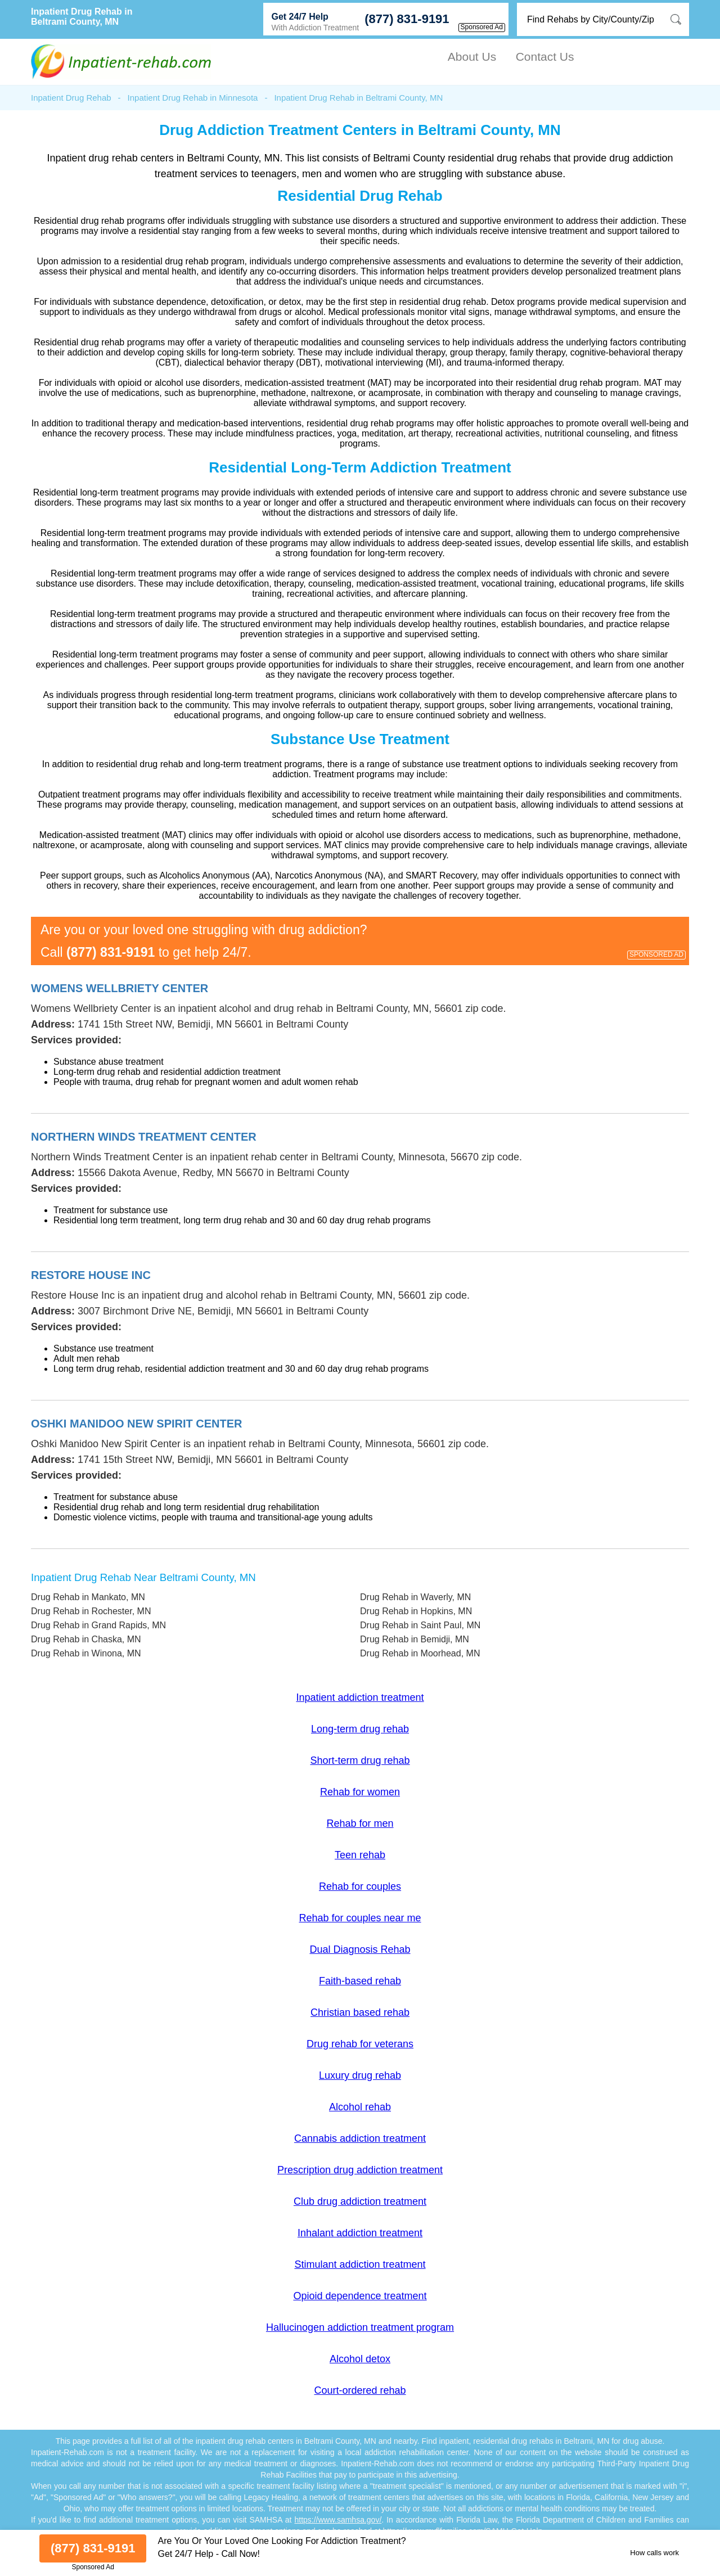 The width and height of the screenshot is (720, 2576). Describe the element at coordinates (420, 1653) in the screenshot. I see `Drug Rehab in Moorhead, MN` at that location.